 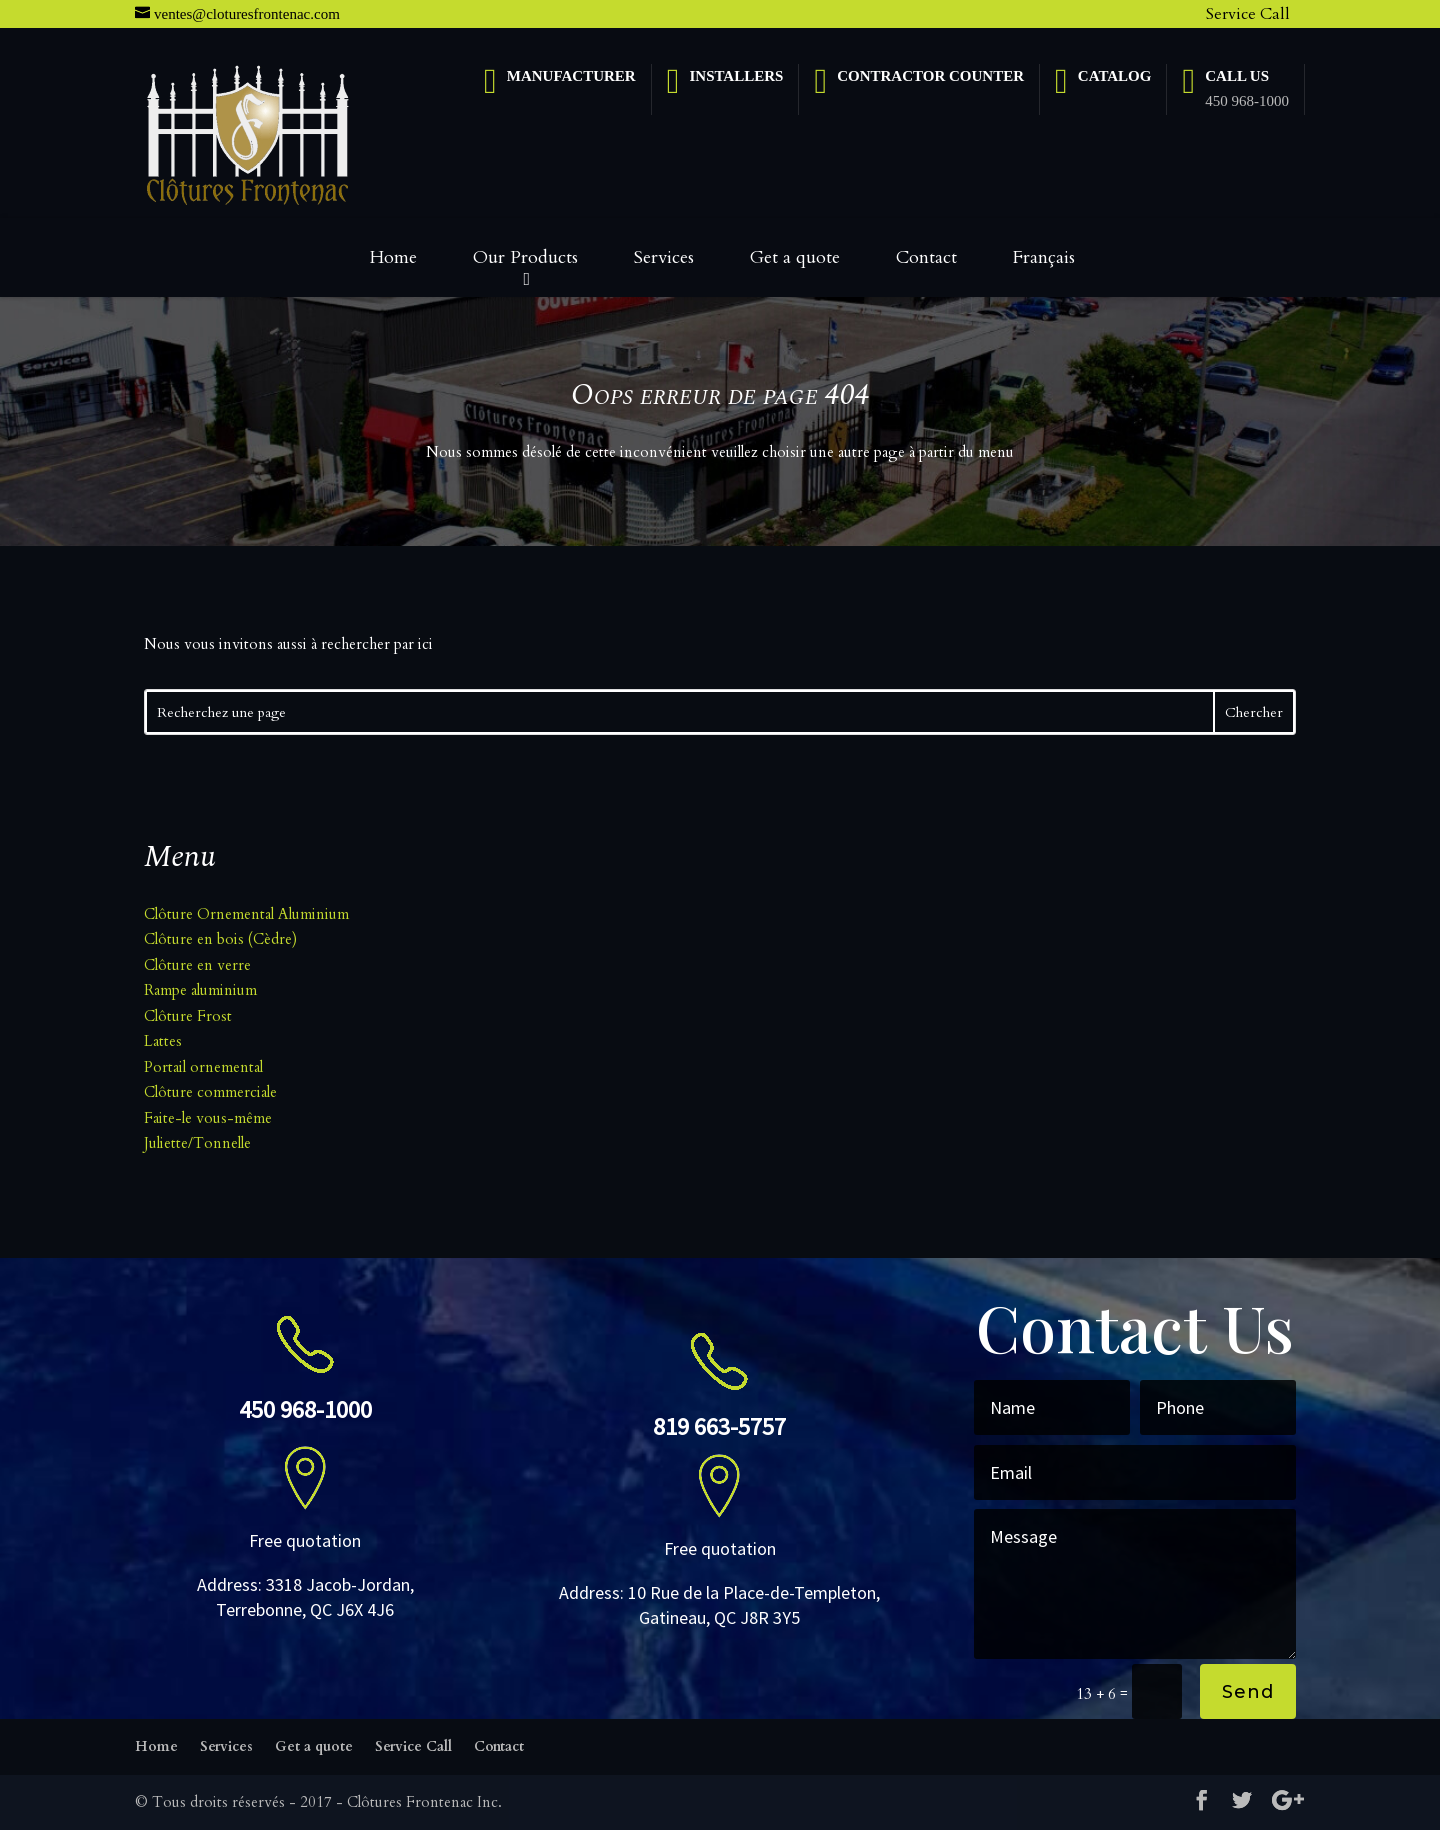 I want to click on Home, so click(x=393, y=257).